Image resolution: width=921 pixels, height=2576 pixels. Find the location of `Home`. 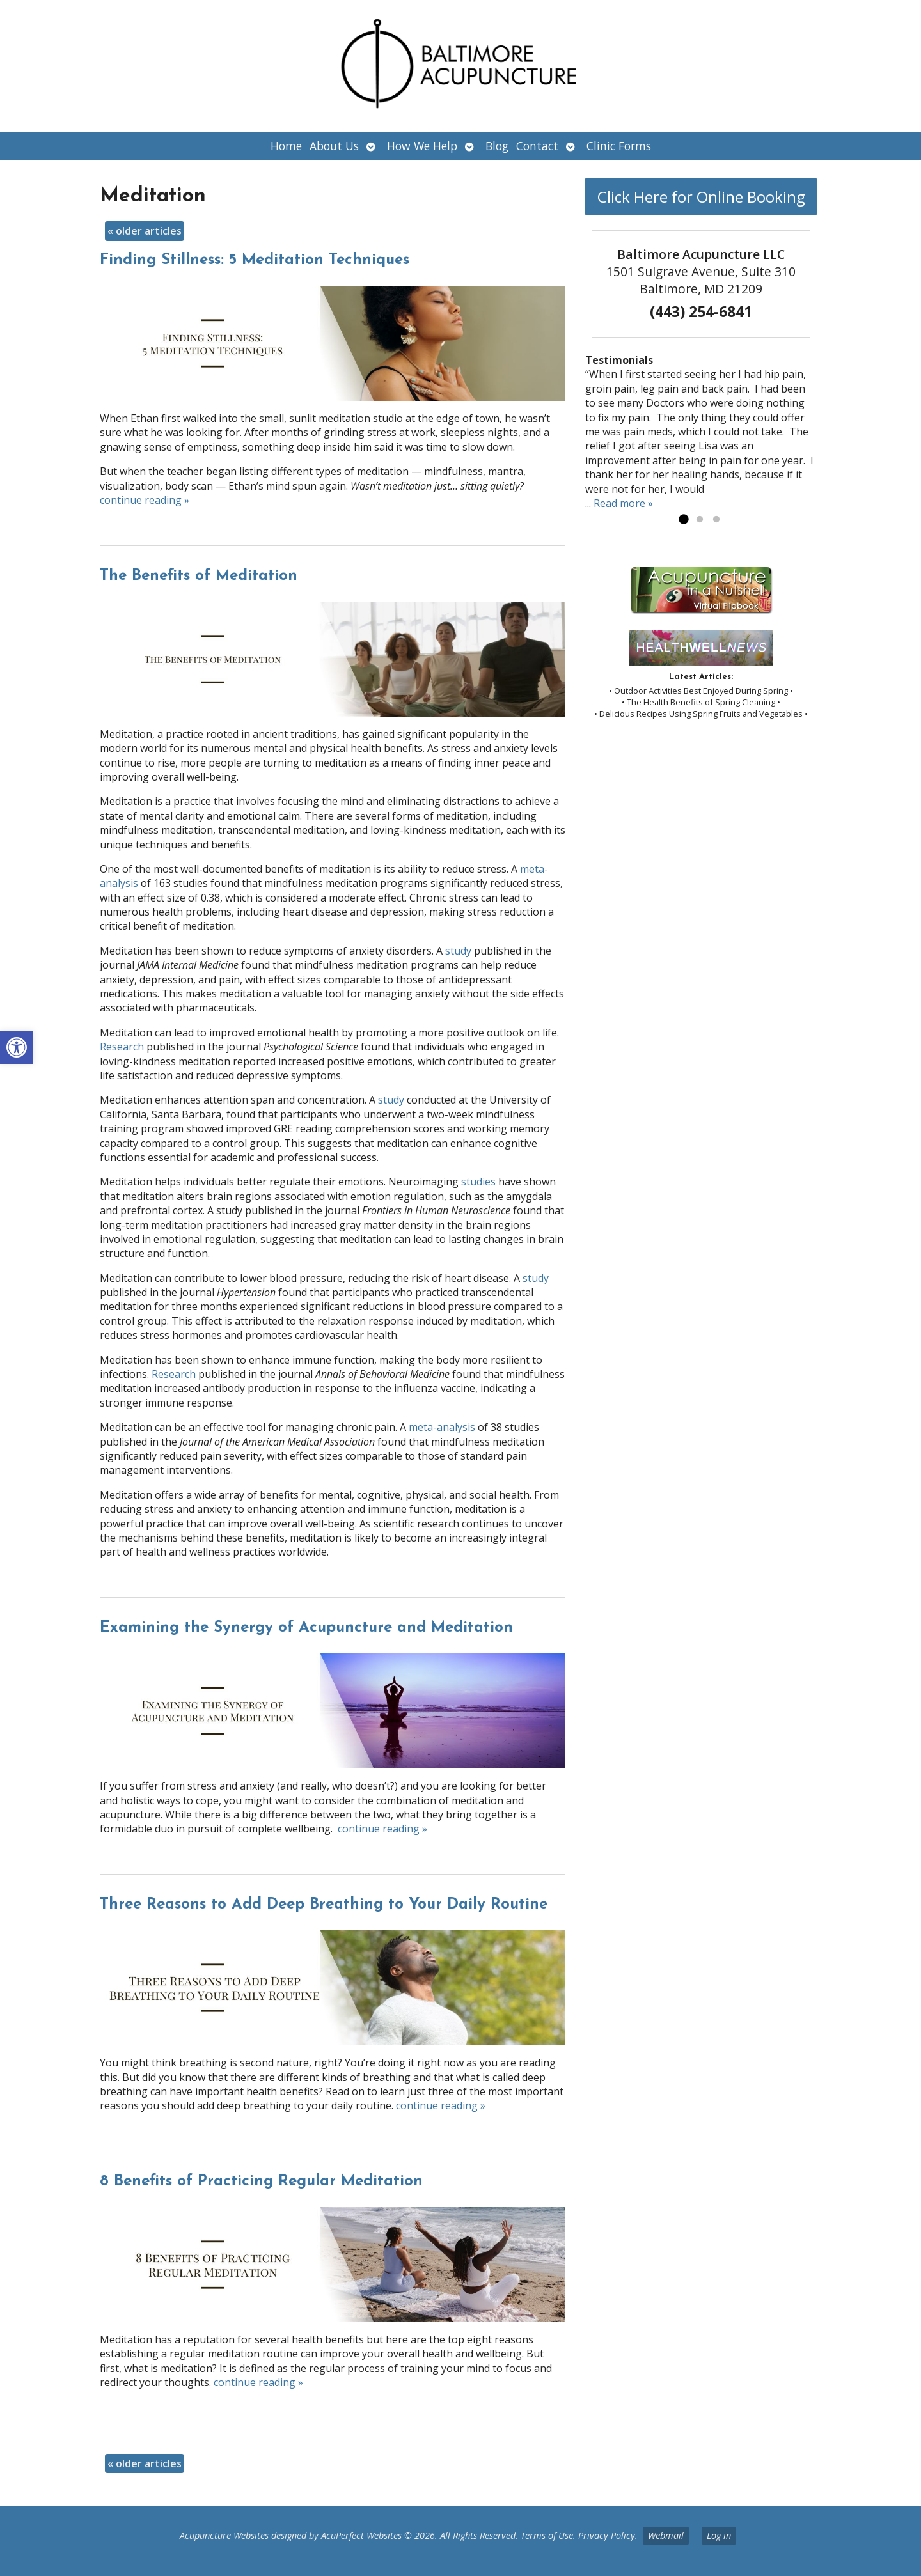

Home is located at coordinates (286, 145).